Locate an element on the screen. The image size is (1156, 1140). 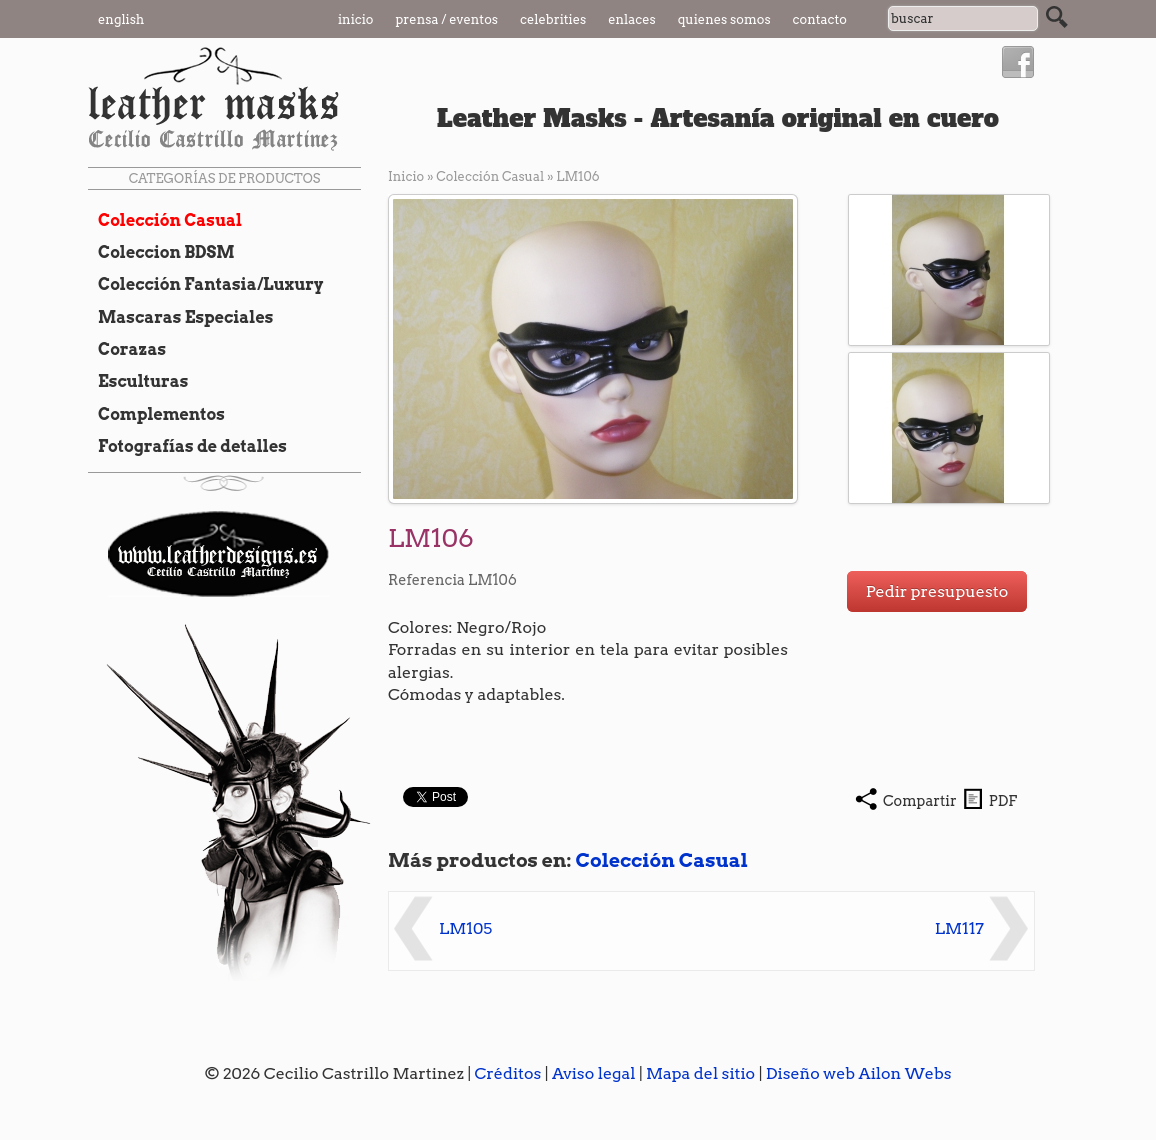
Diseño web Ailon Webs is located at coordinates (859, 1073).